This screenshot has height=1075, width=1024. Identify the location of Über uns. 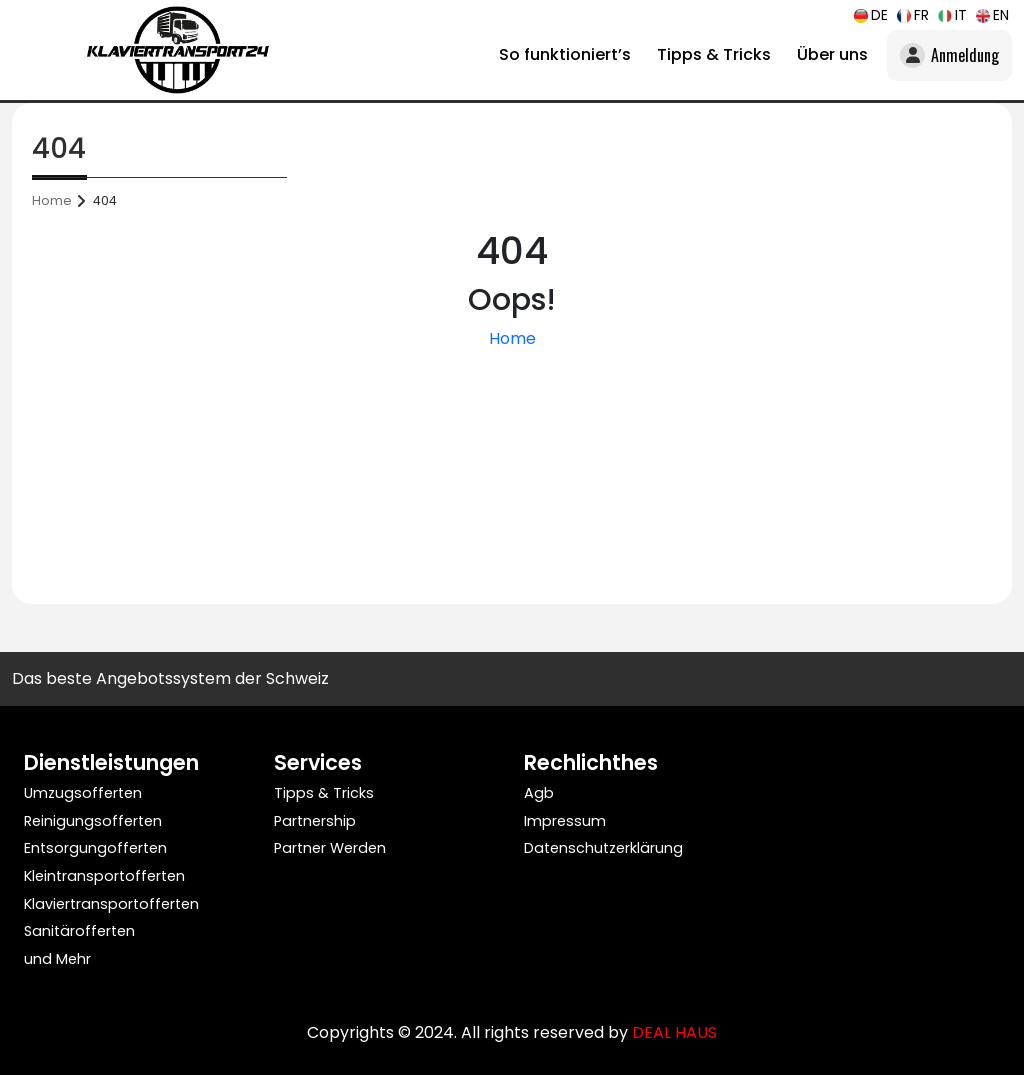
(832, 54).